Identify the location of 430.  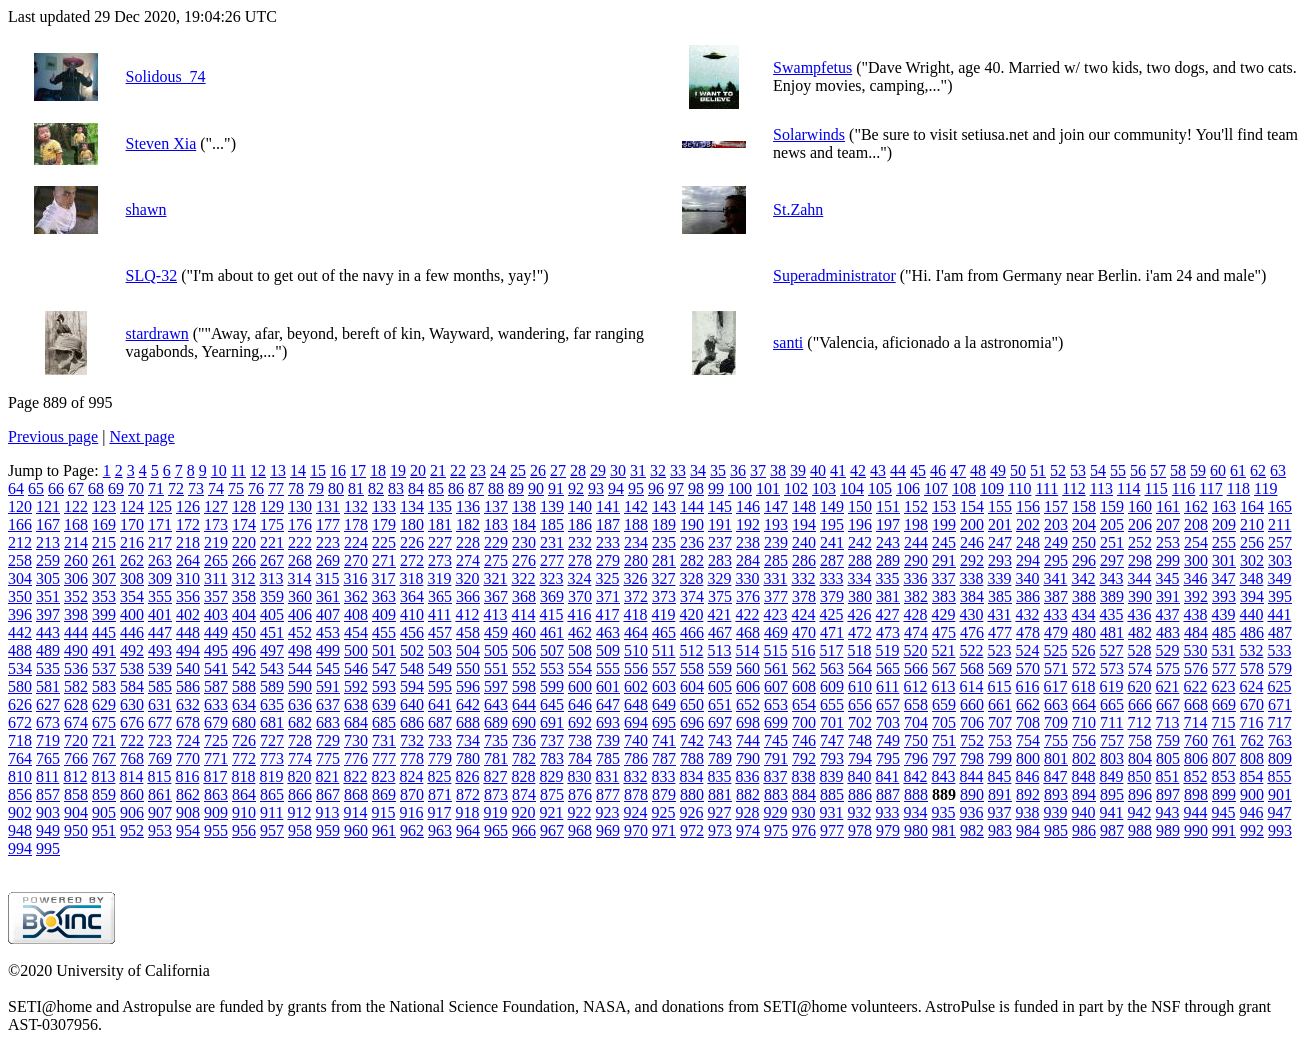
(971, 614).